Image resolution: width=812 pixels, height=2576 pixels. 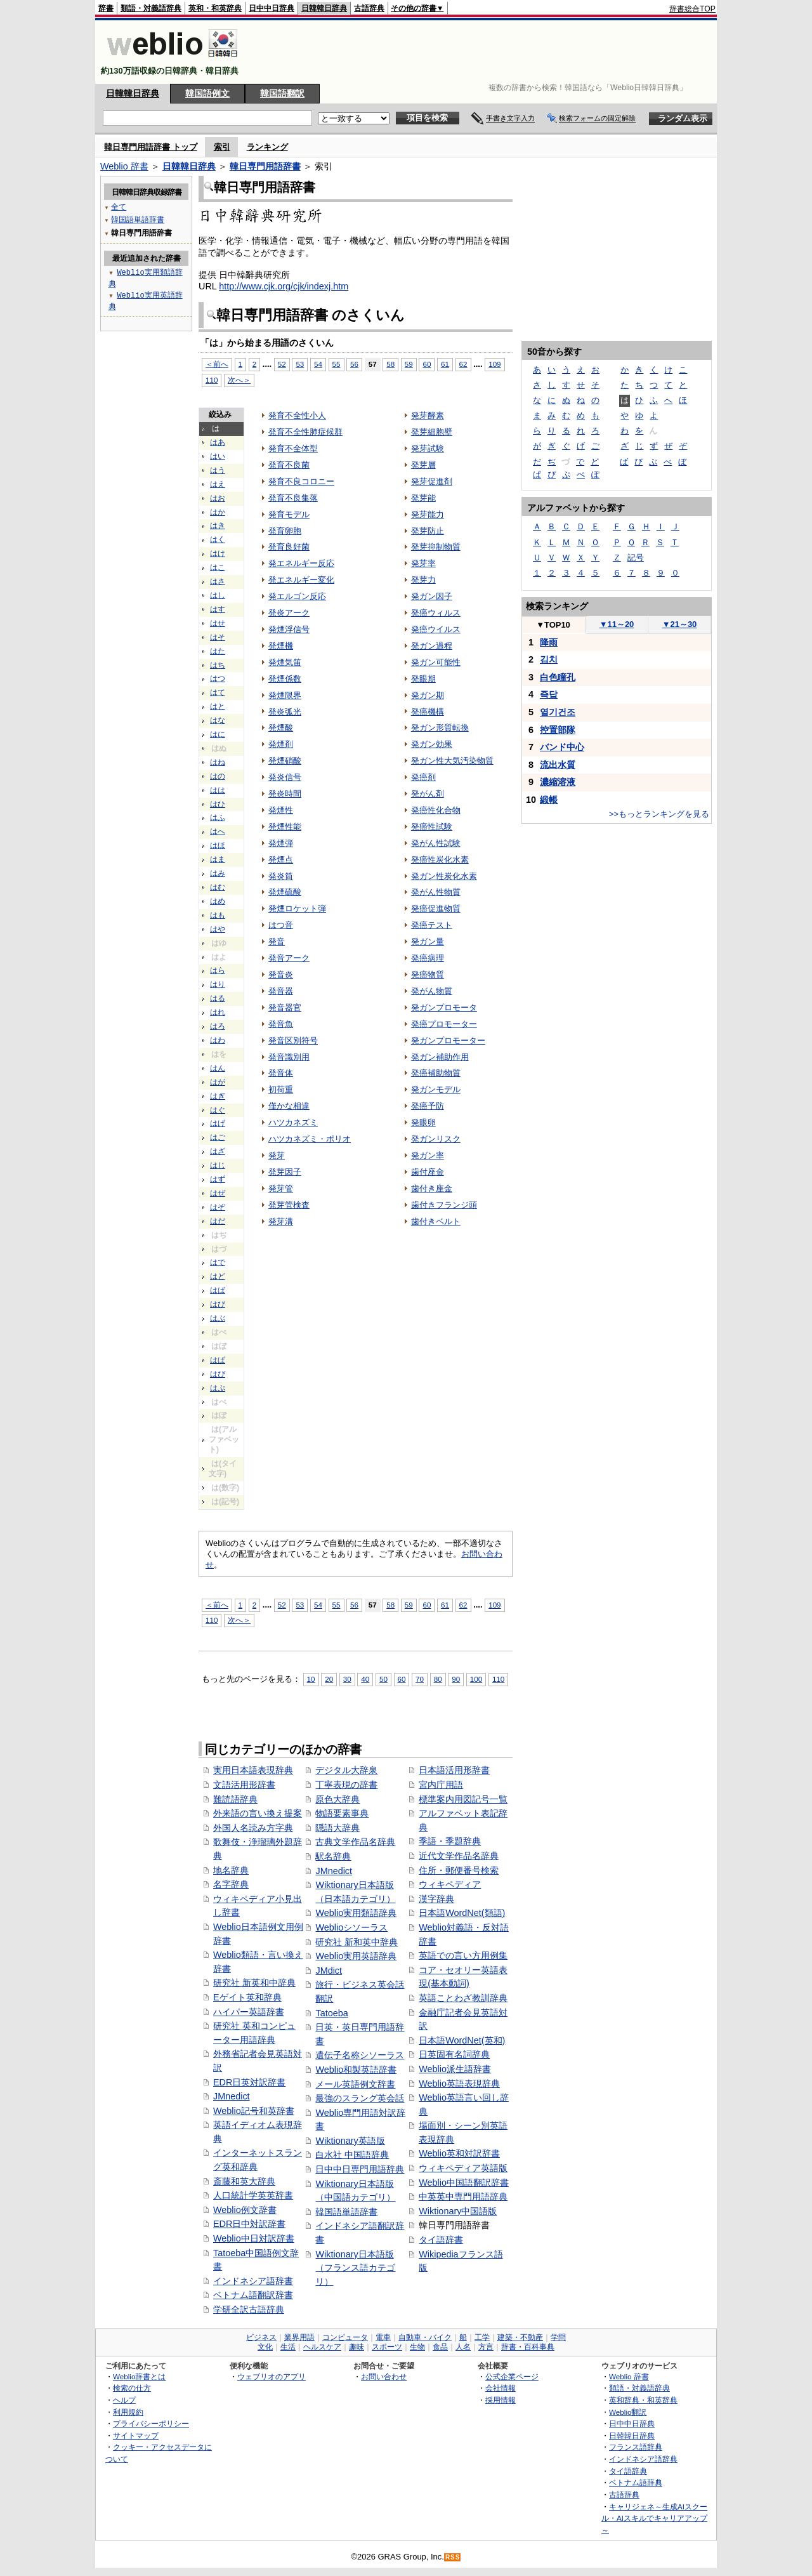 What do you see at coordinates (436, 843) in the screenshot?
I see `発がん性試験` at bounding box center [436, 843].